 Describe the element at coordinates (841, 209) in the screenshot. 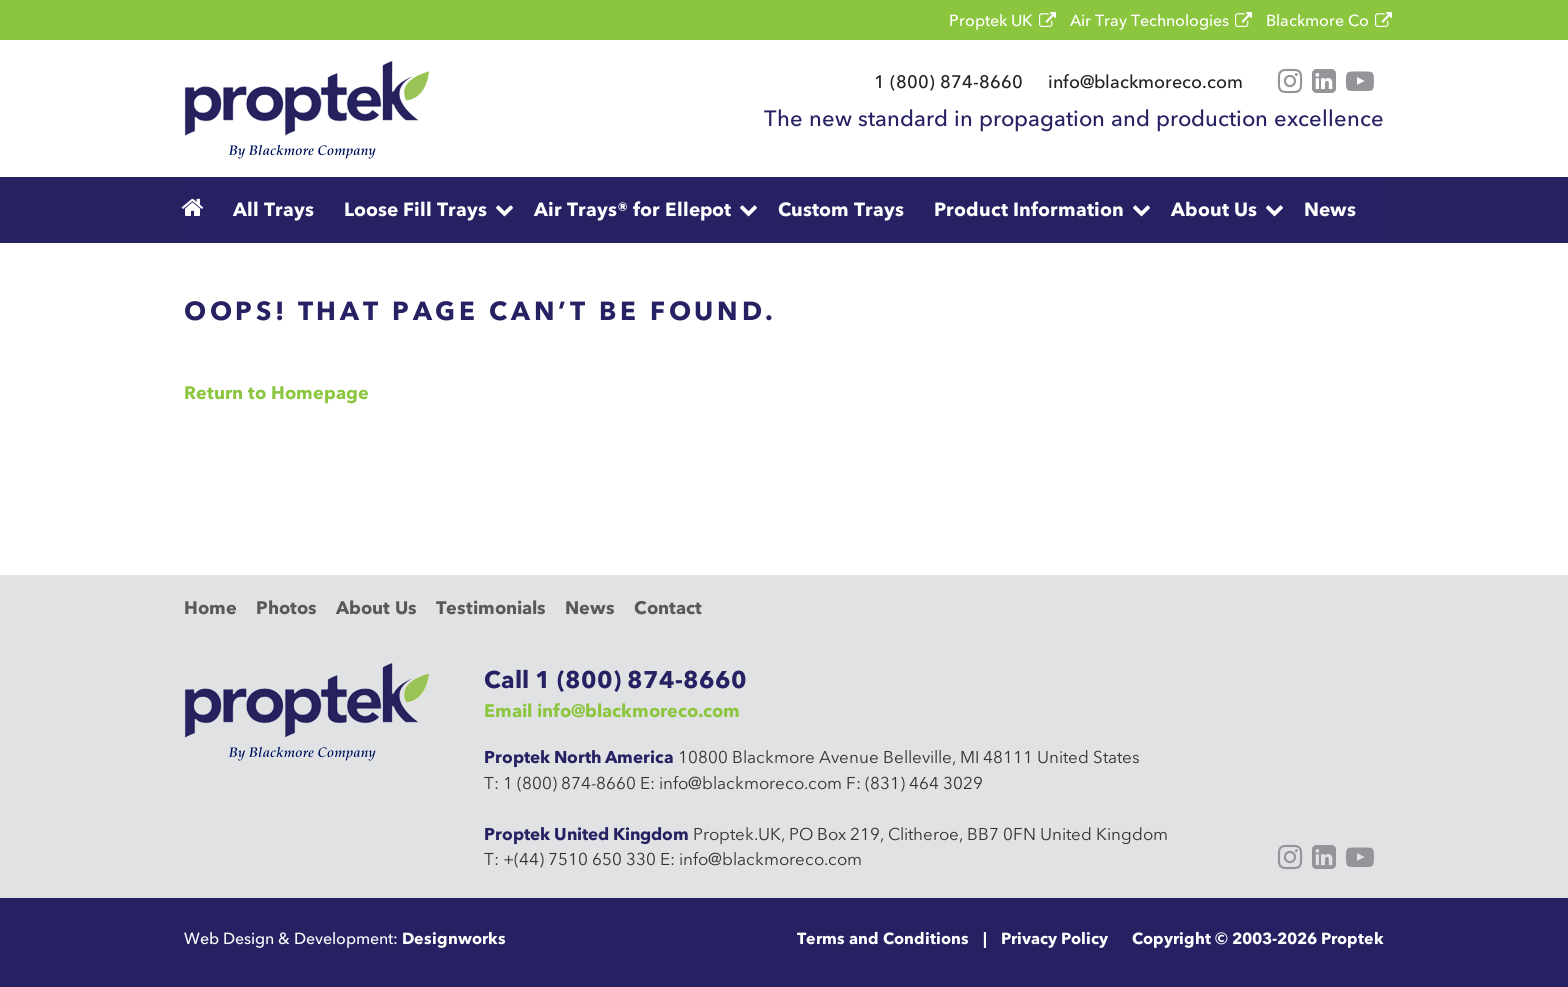

I see `Custom Trays` at that location.